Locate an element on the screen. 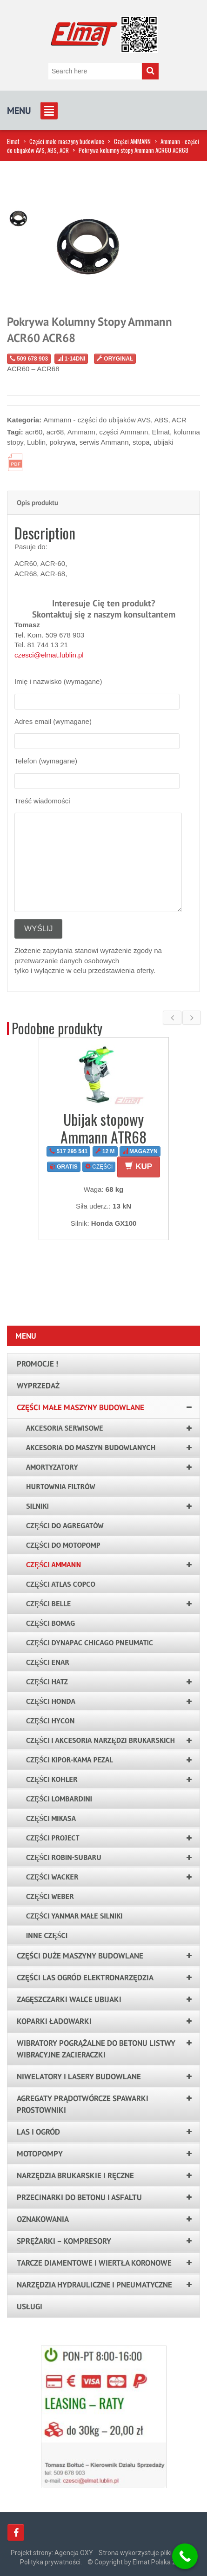 The height and width of the screenshot is (2576, 207). Akcesoria do maszyn budowlanych is located at coordinates (90, 1447).